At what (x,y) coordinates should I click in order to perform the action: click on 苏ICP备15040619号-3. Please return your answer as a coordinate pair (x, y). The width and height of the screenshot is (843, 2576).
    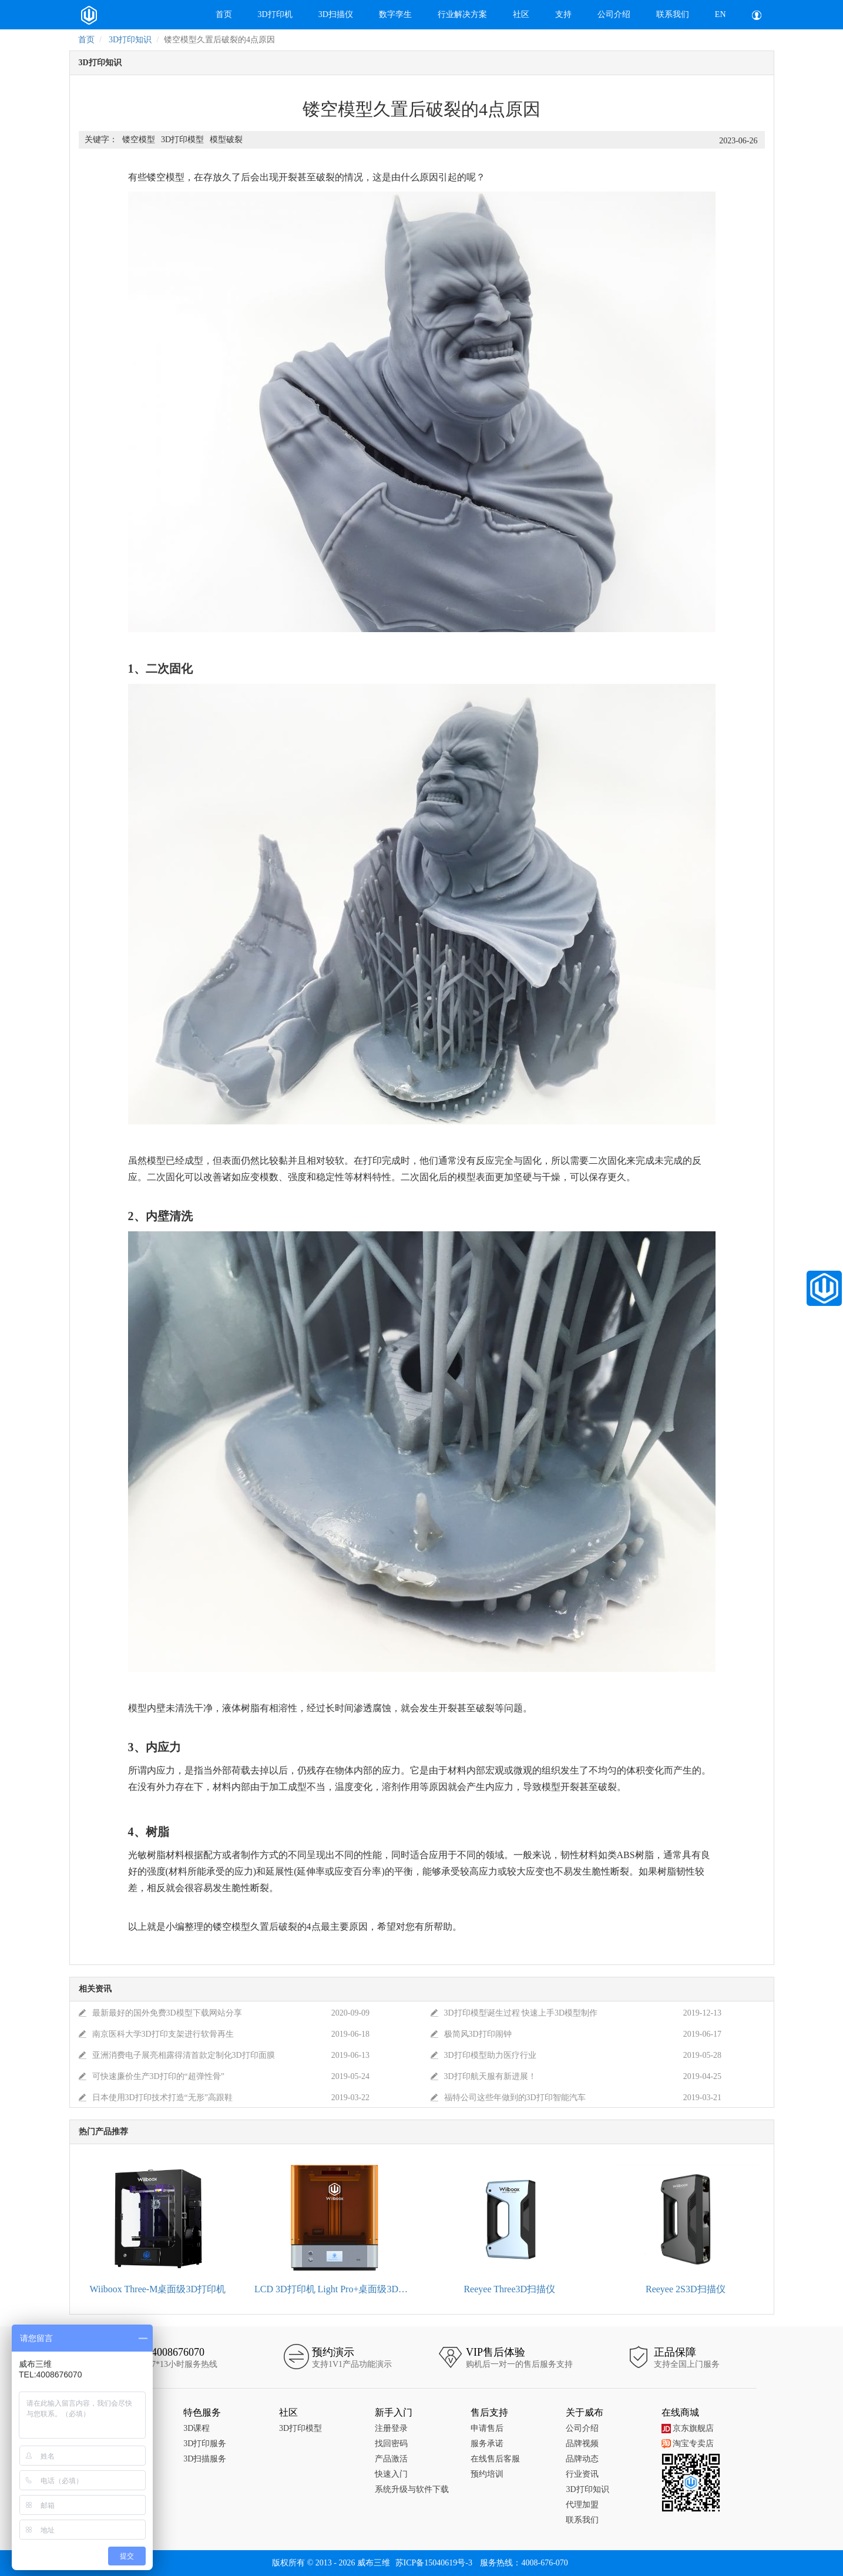
    Looking at the image, I should click on (433, 2562).